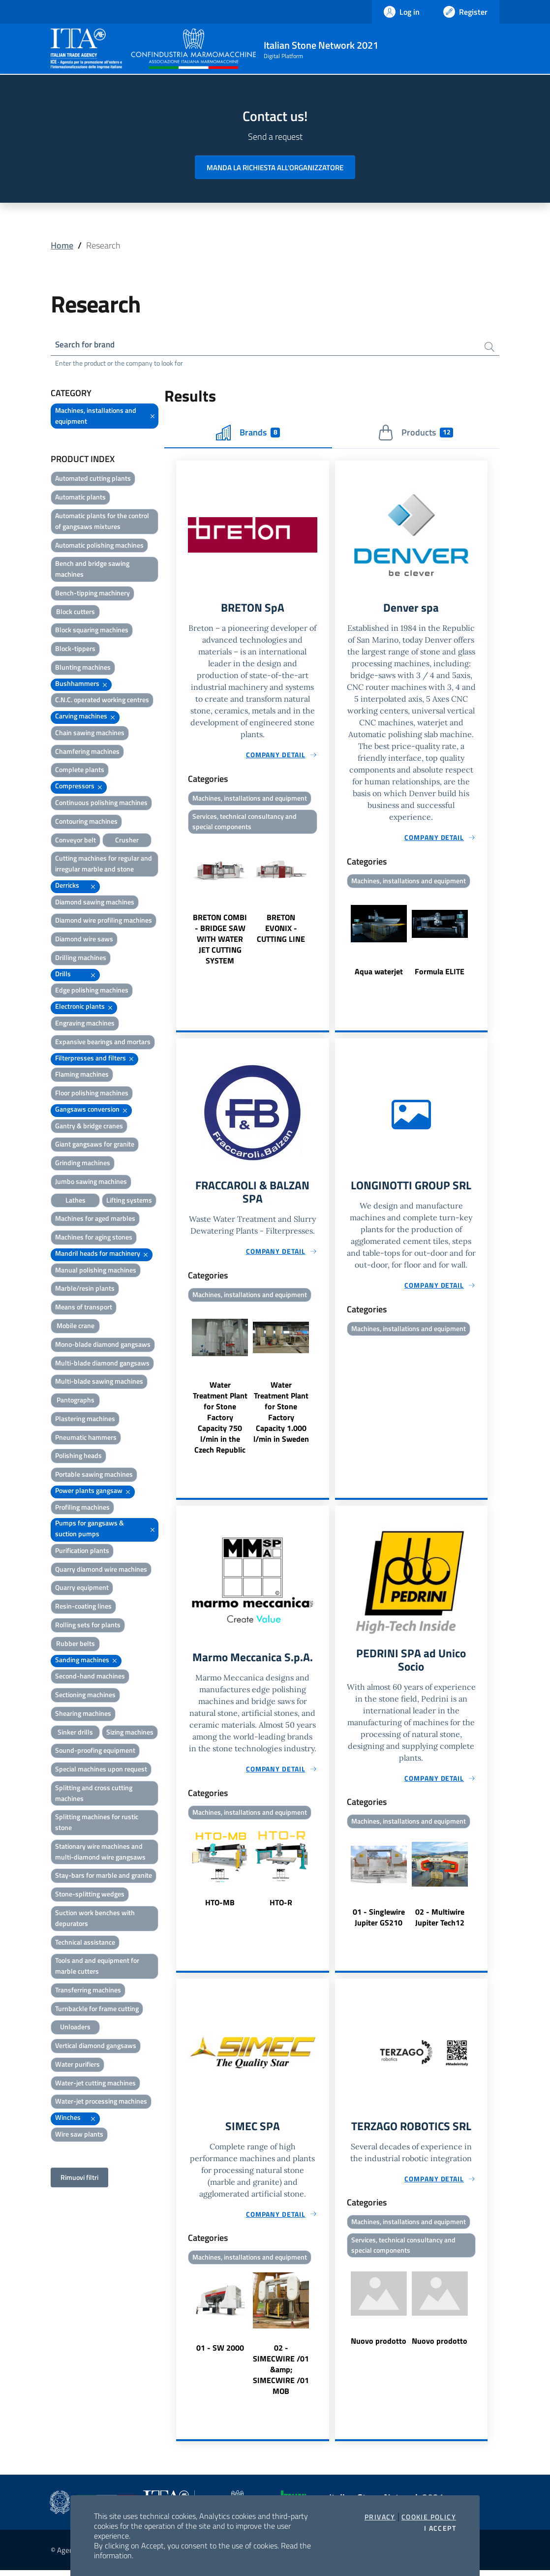 Image resolution: width=550 pixels, height=2576 pixels. What do you see at coordinates (75, 612) in the screenshot?
I see `Block cutters` at bounding box center [75, 612].